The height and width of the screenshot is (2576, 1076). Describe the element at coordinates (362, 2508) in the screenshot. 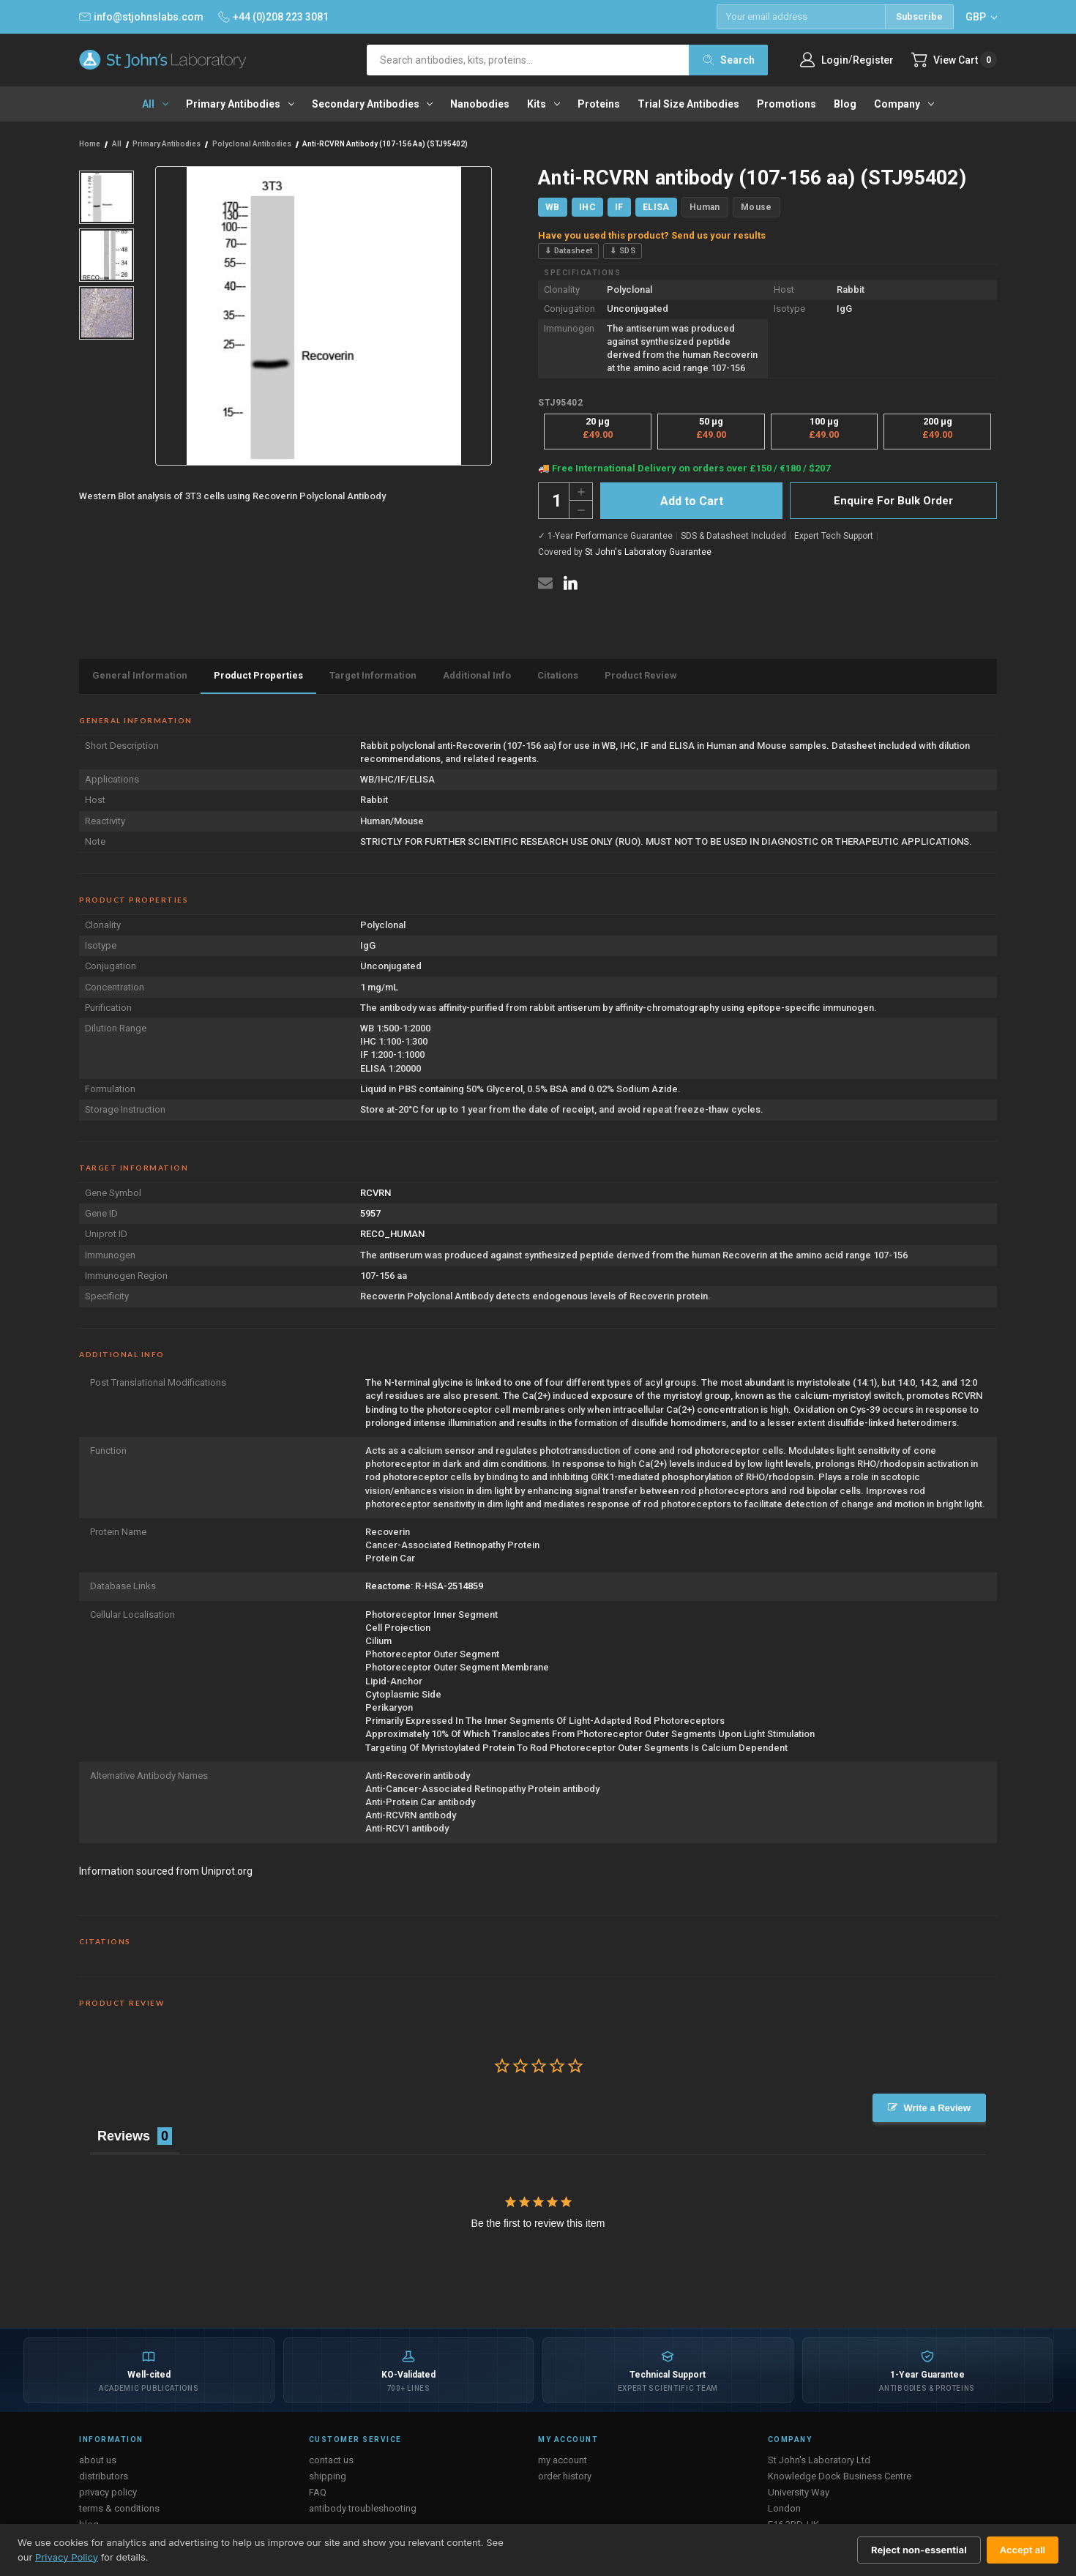

I see `antibody troubleshooting` at that location.